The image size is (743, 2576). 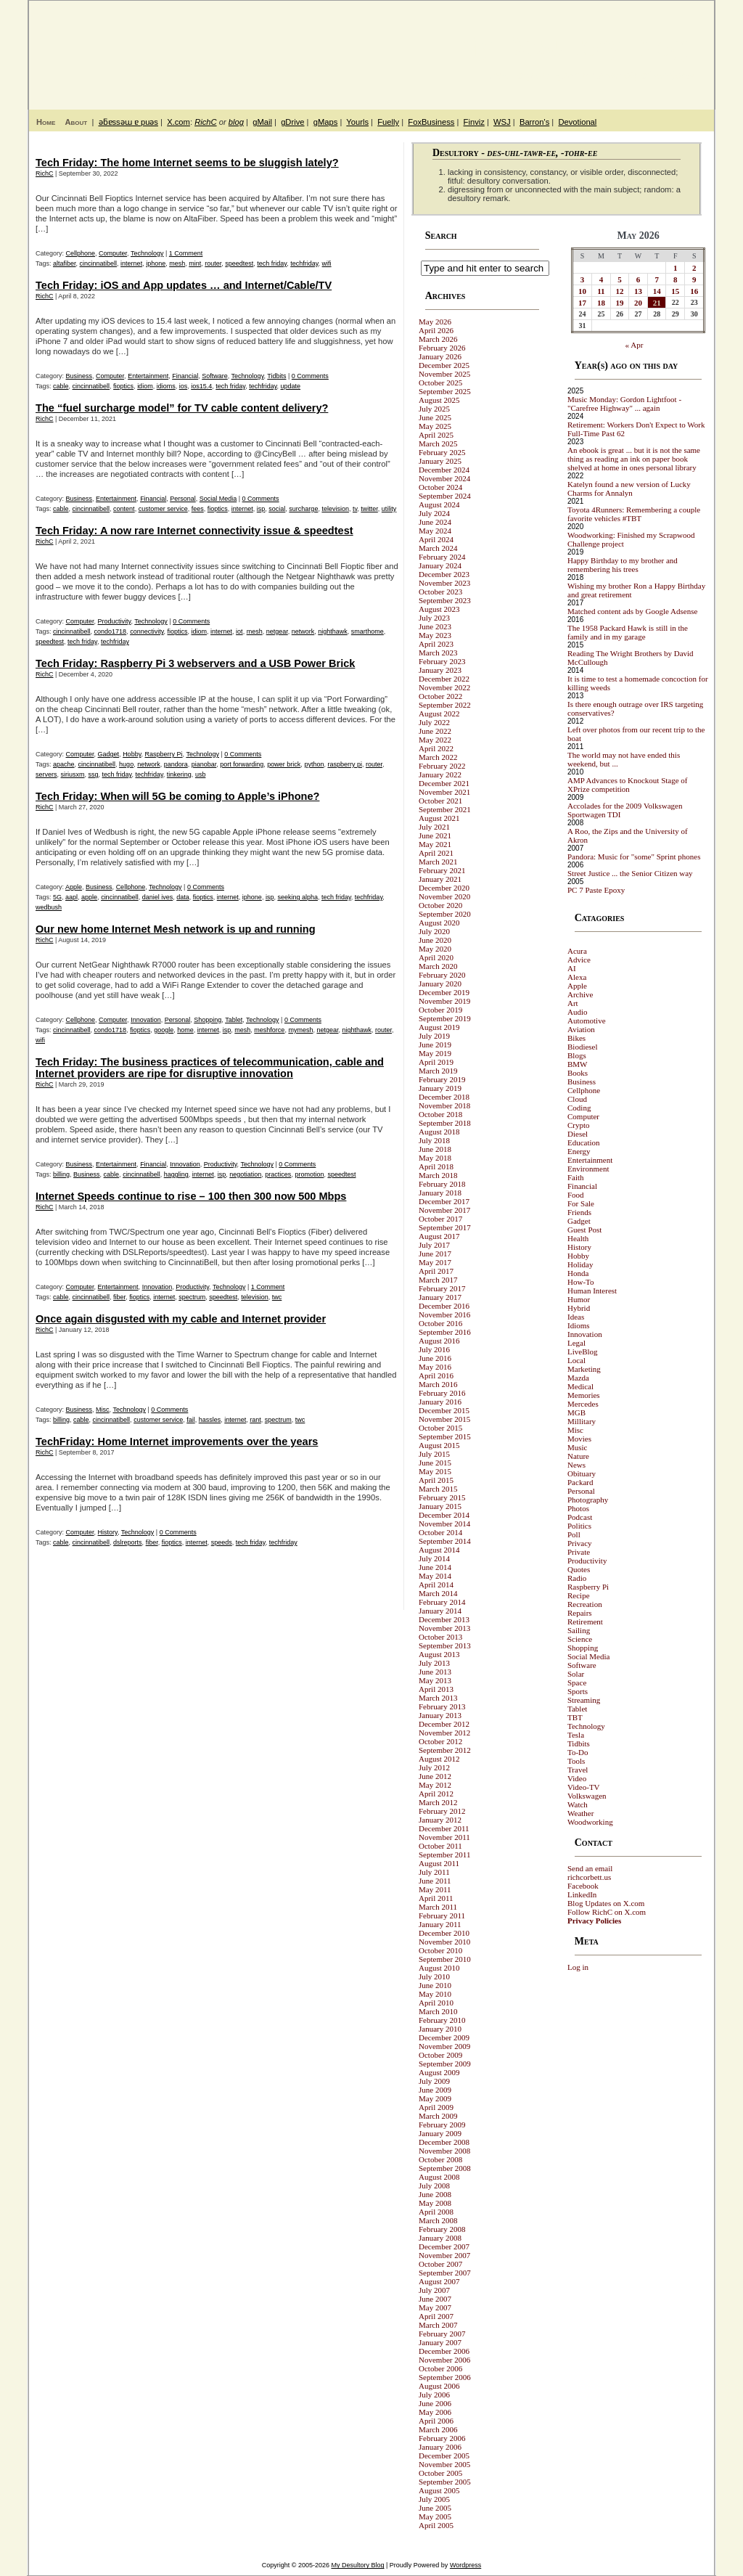 I want to click on port forwarding, so click(x=241, y=764).